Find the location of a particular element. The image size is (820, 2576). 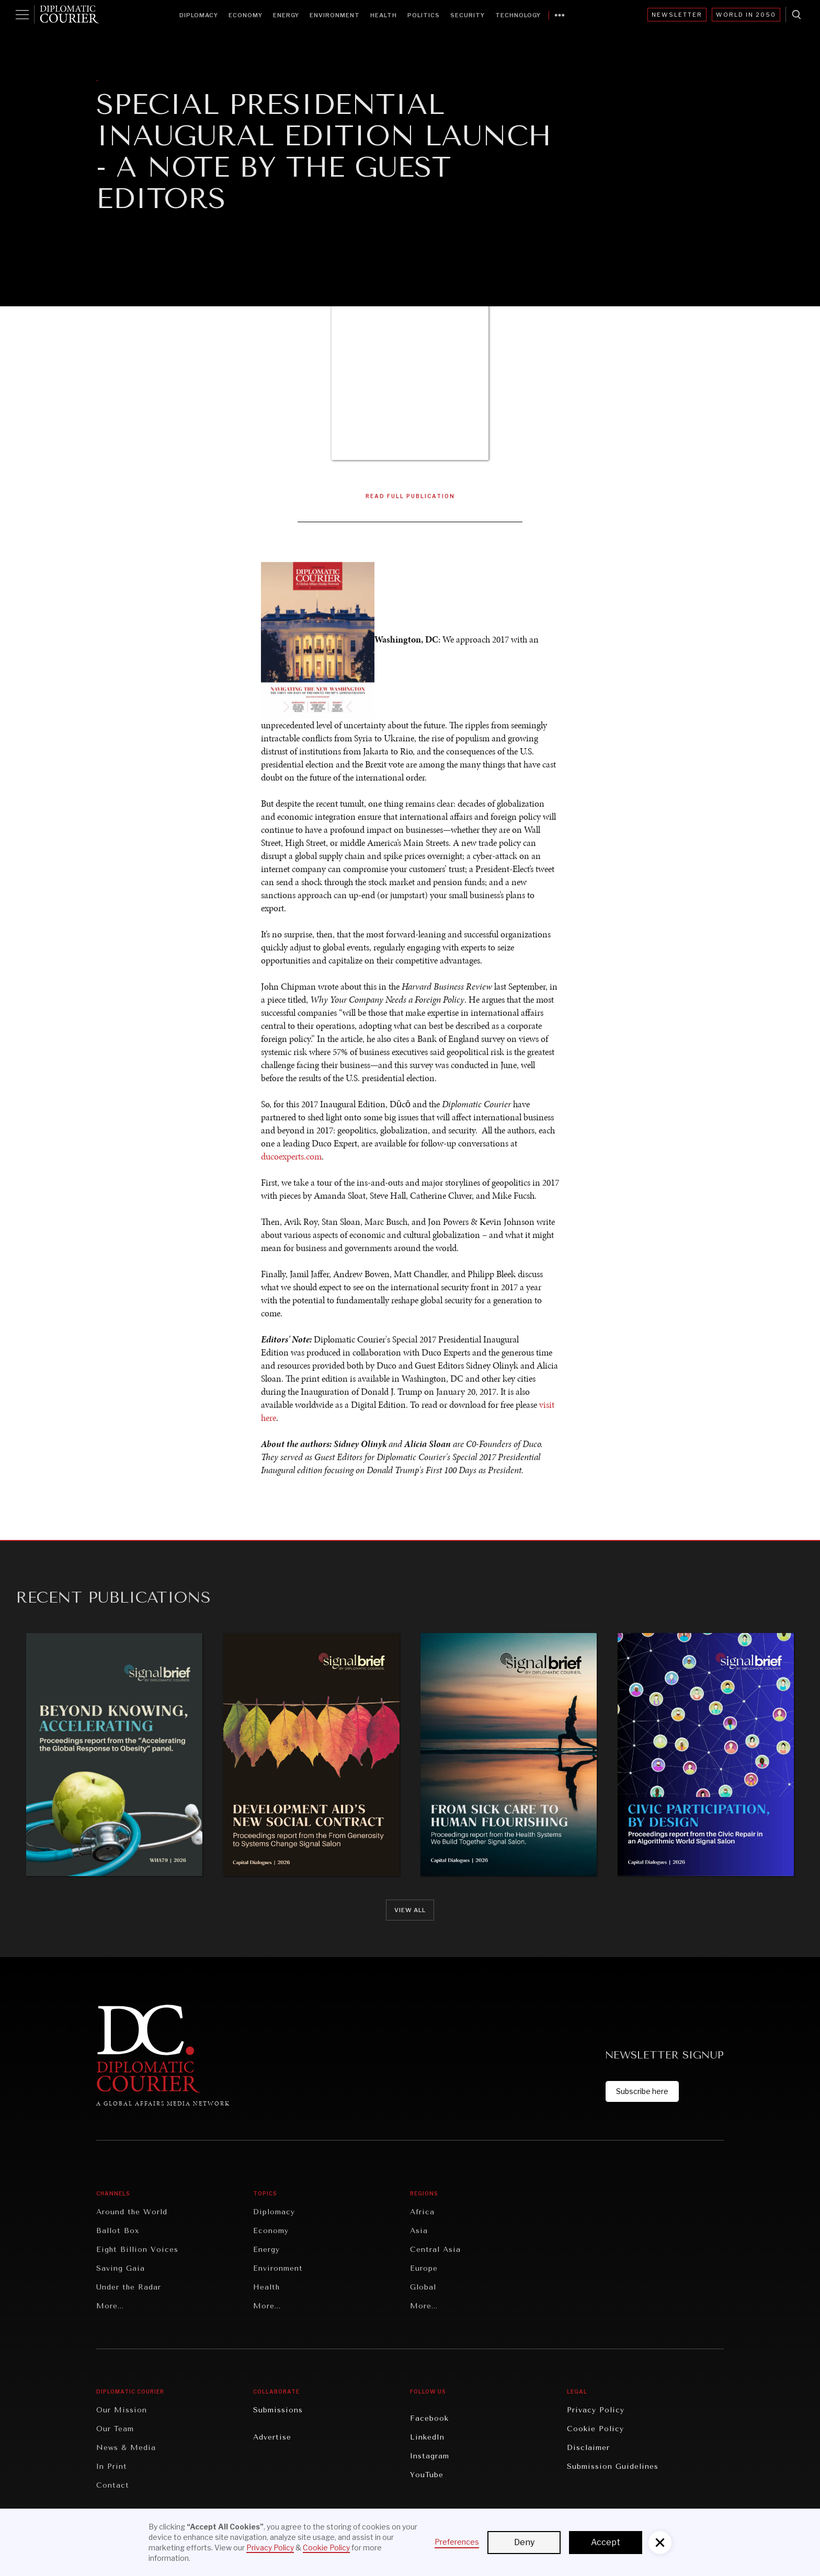

Eight Billion Voices is located at coordinates (137, 2249).